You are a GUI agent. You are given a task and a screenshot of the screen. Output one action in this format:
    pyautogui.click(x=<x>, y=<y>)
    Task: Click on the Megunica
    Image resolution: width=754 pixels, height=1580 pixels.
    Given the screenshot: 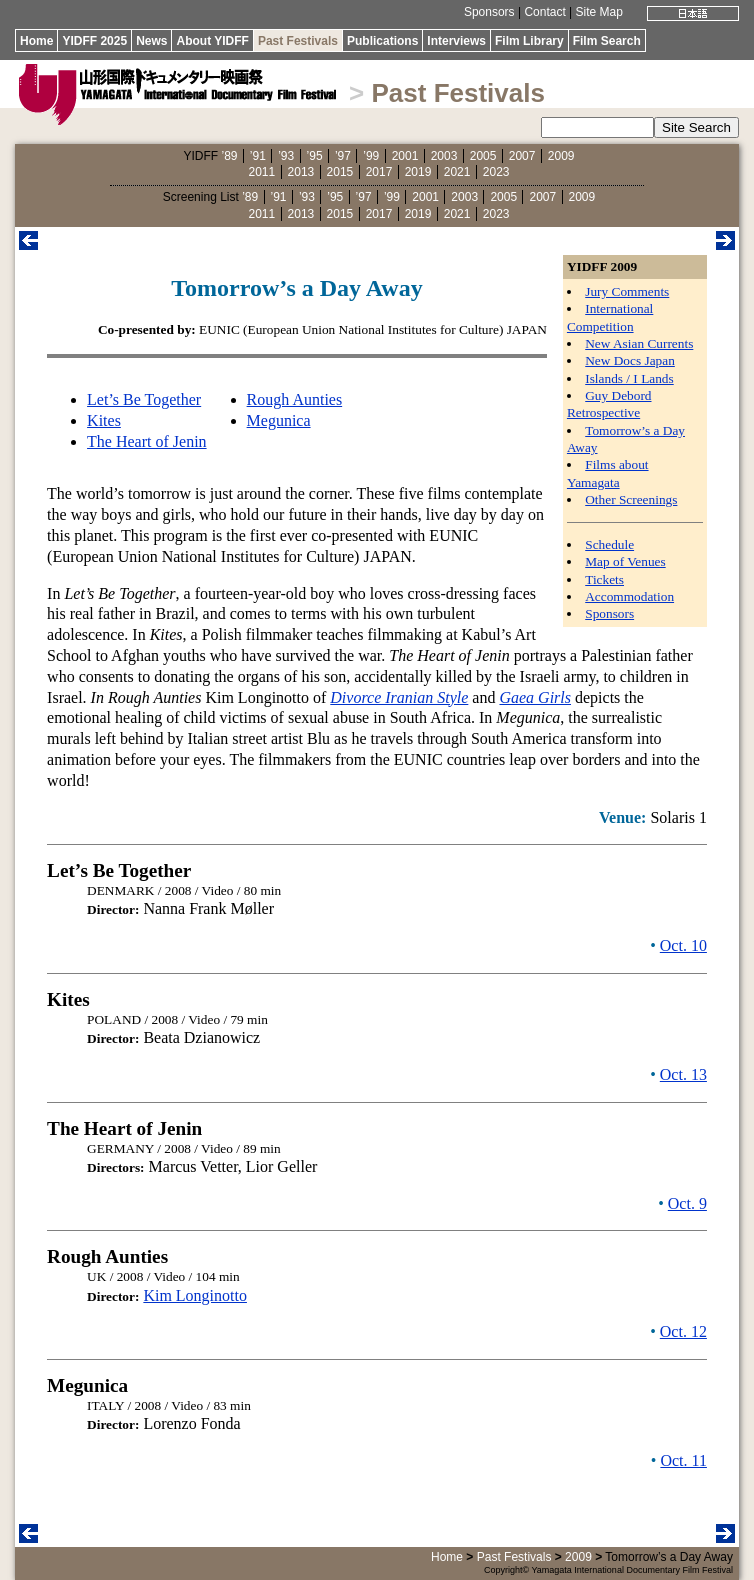 What is the action you would take?
    pyautogui.click(x=279, y=420)
    